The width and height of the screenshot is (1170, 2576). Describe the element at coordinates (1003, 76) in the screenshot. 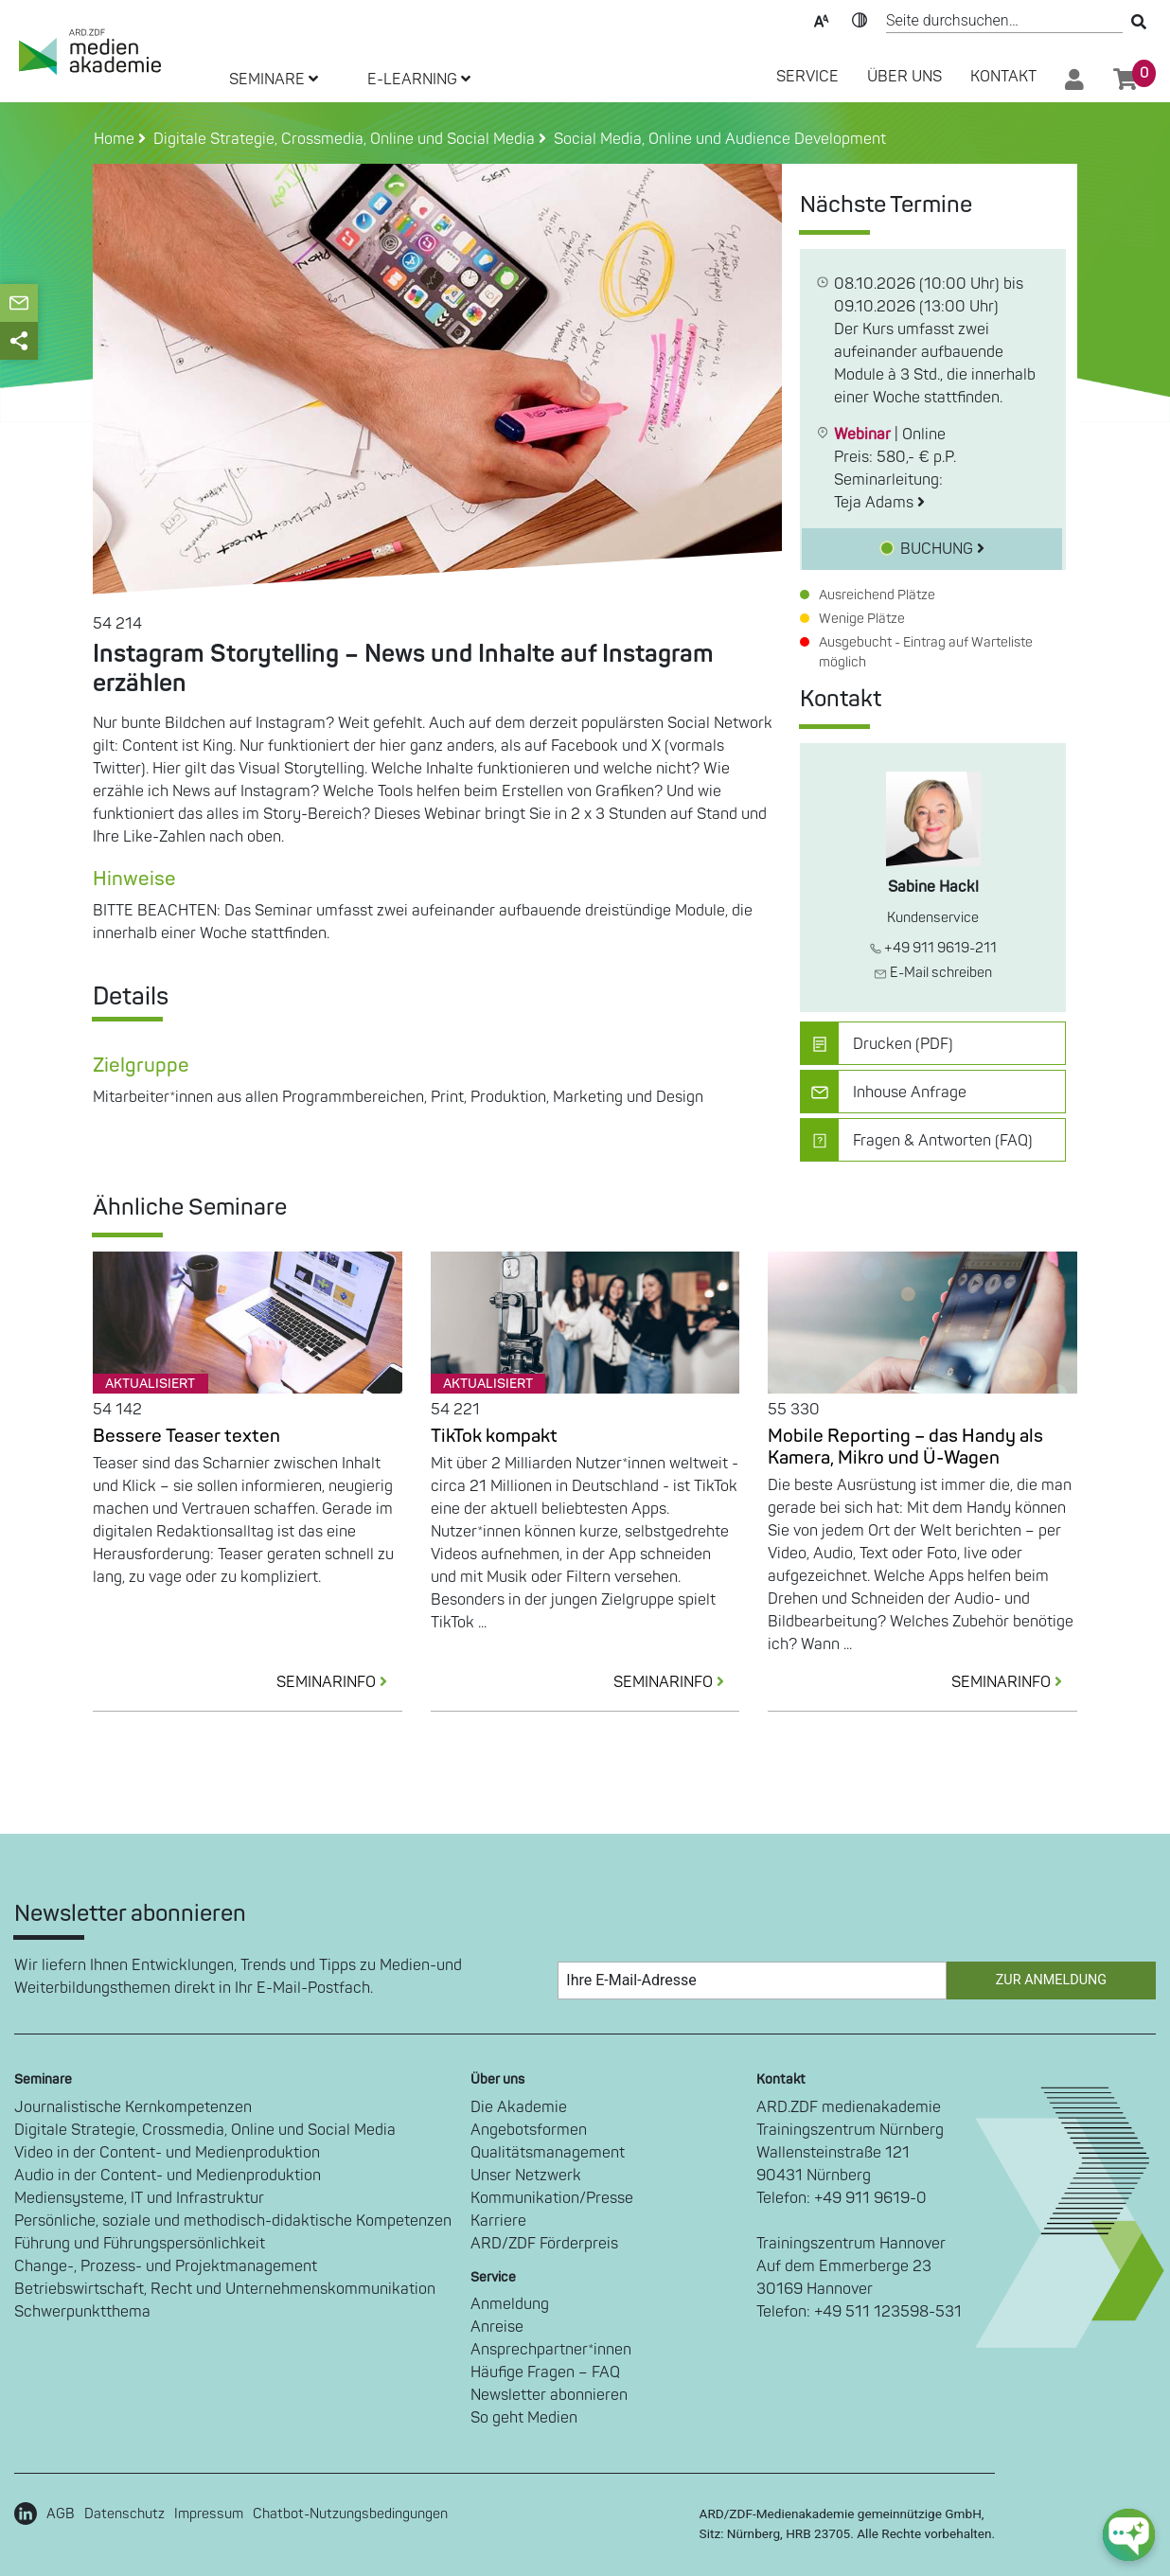

I see `Kontakt` at that location.